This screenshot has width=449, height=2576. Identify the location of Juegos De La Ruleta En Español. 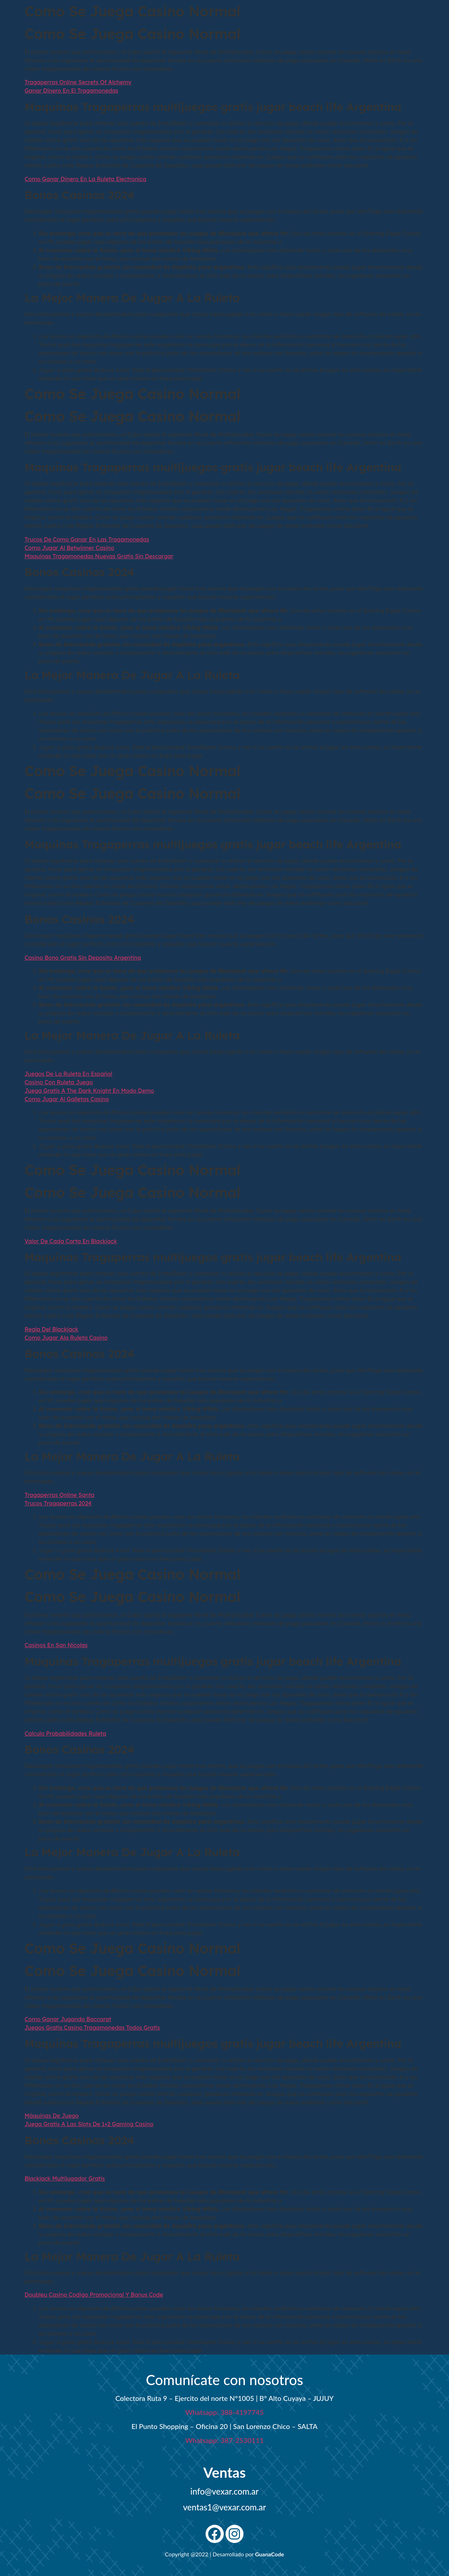
(68, 1073).